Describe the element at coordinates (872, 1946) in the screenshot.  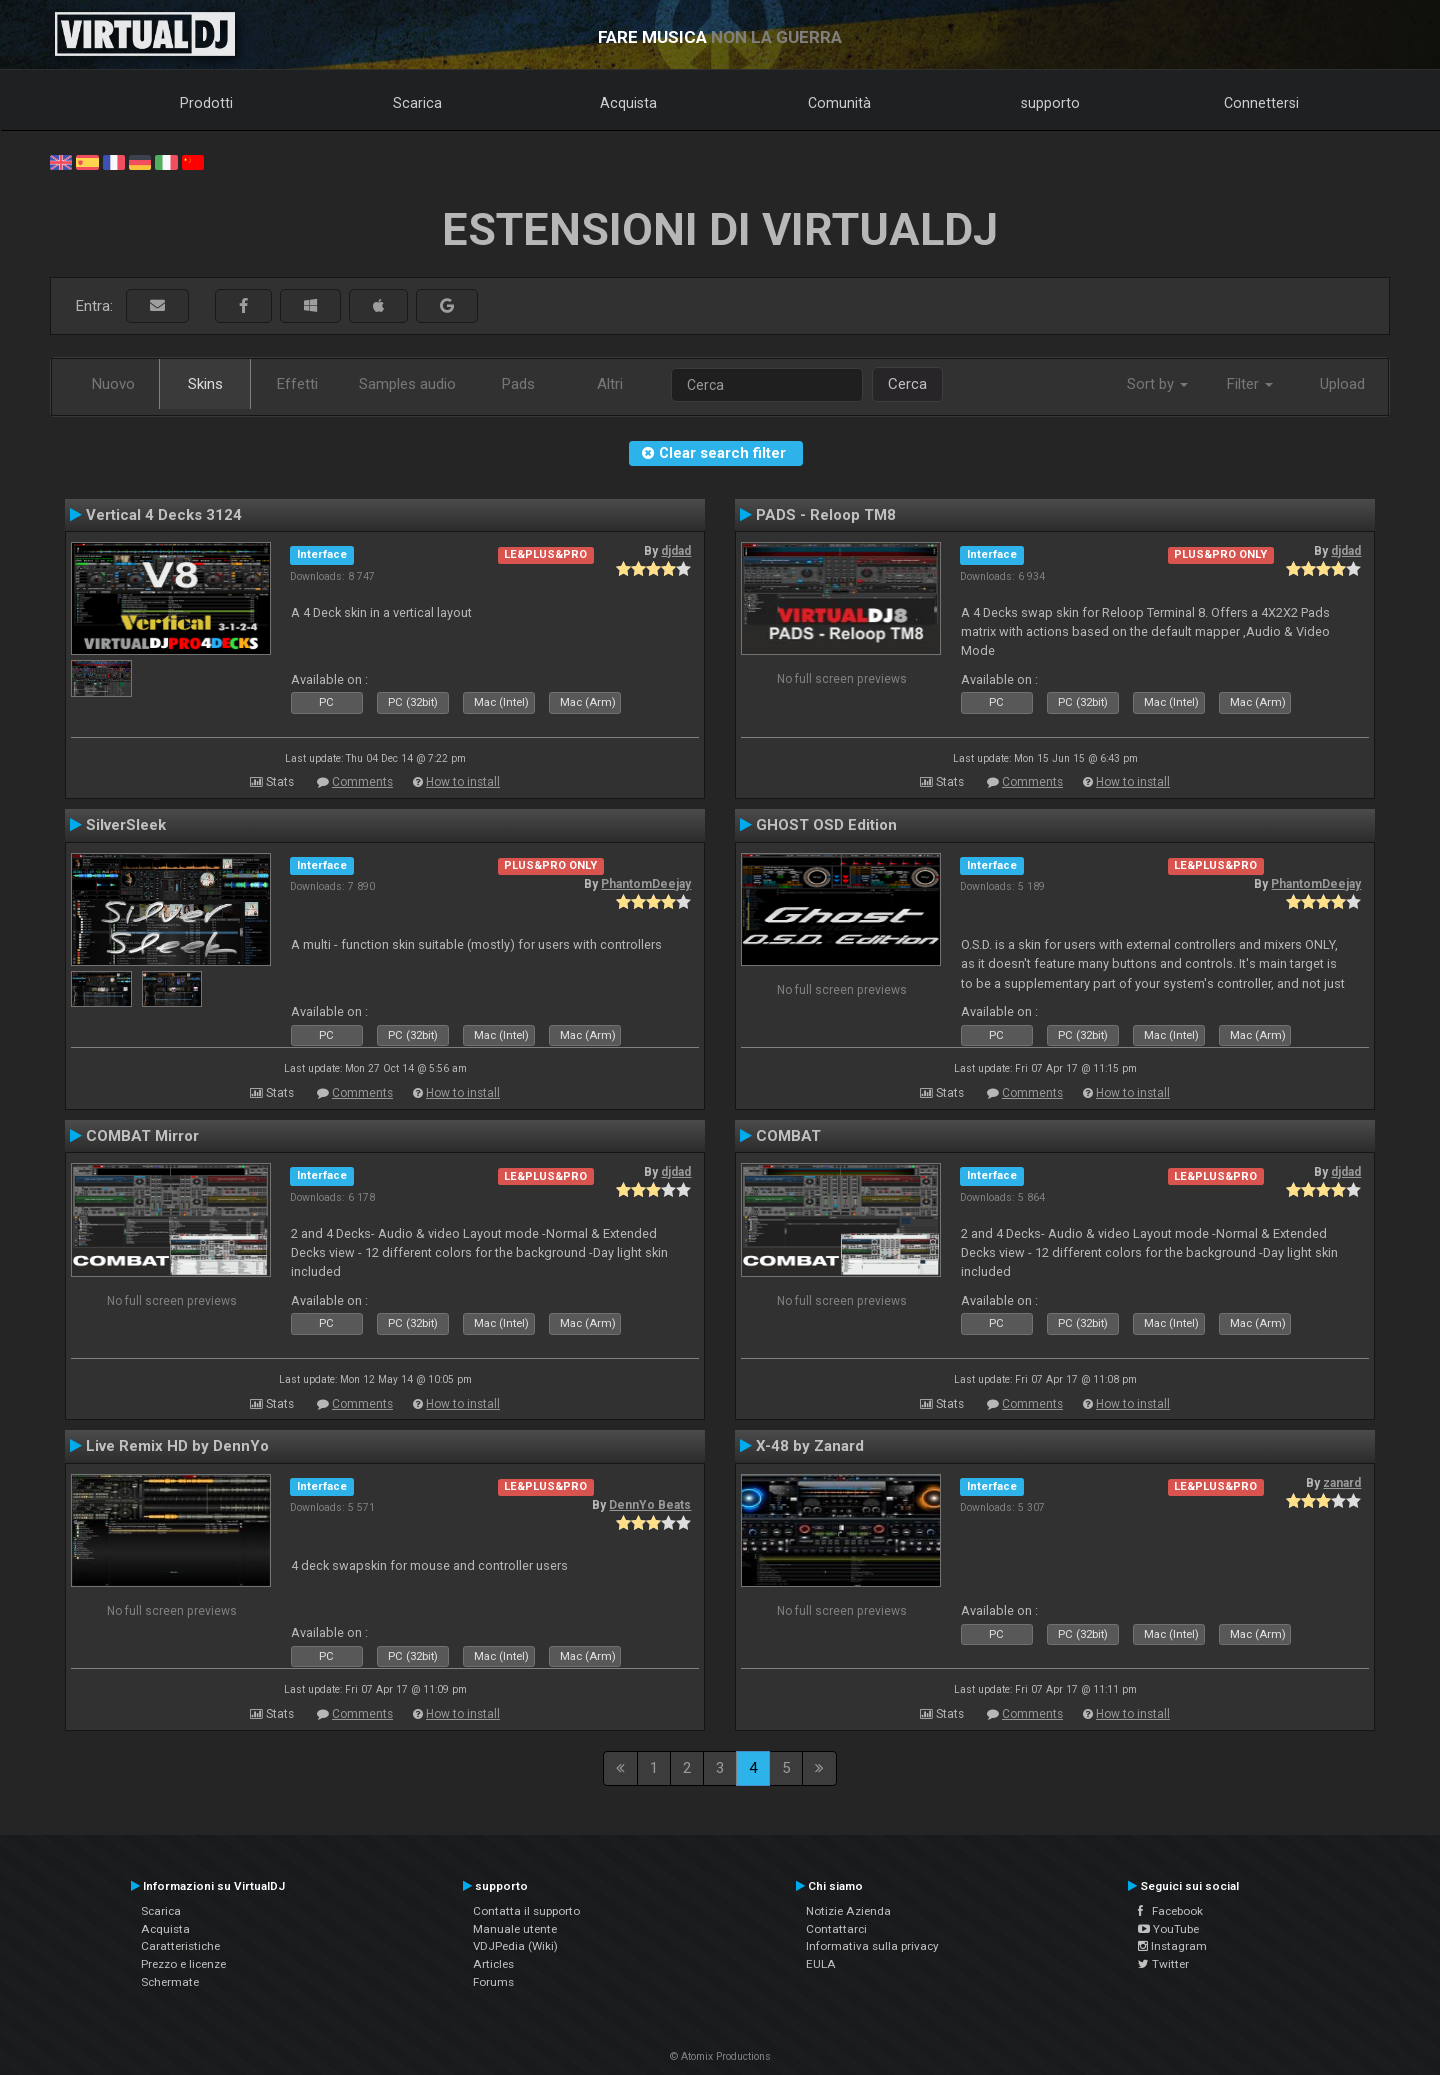
I see `Informativa sulla privacy` at that location.